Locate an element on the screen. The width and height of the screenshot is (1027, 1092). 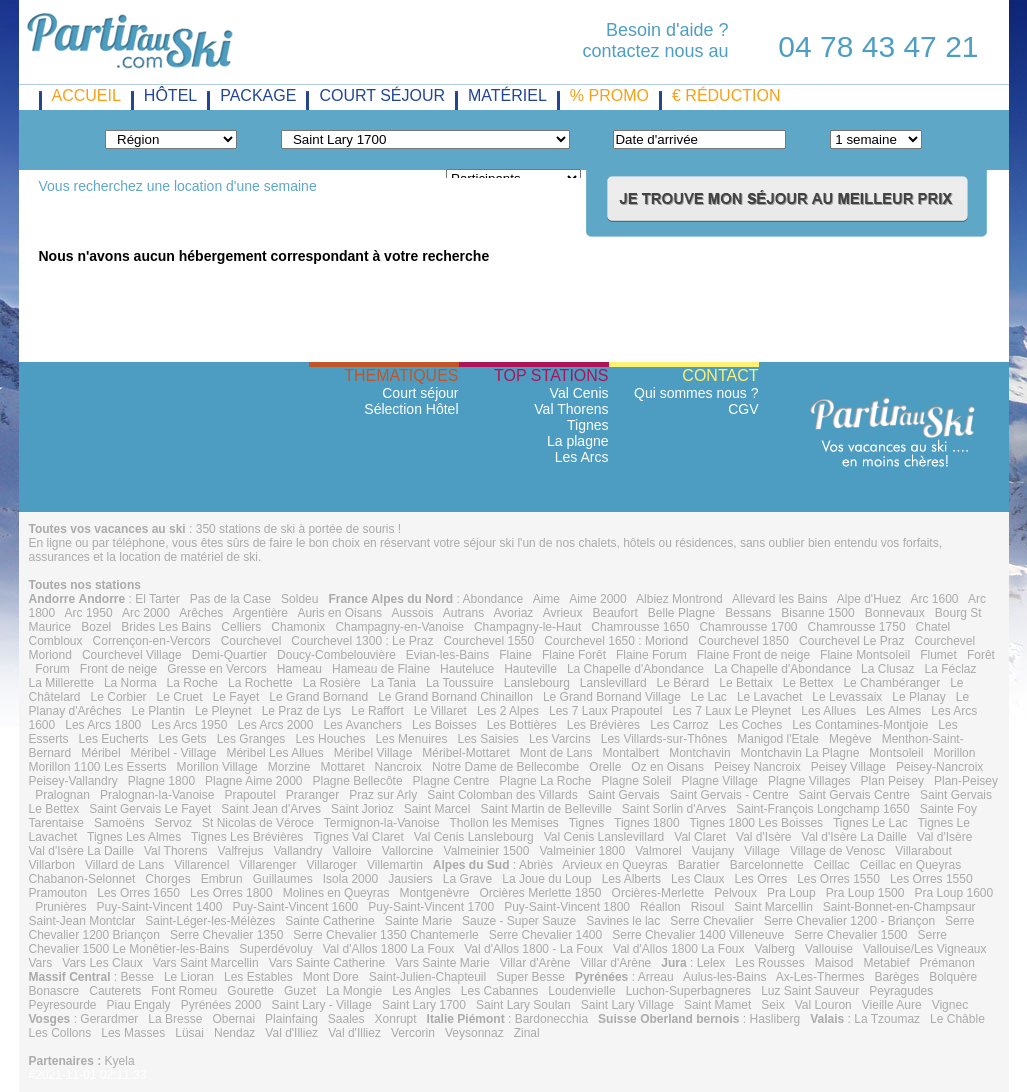
Puy-Saint-Vincent 1800 is located at coordinates (567, 907).